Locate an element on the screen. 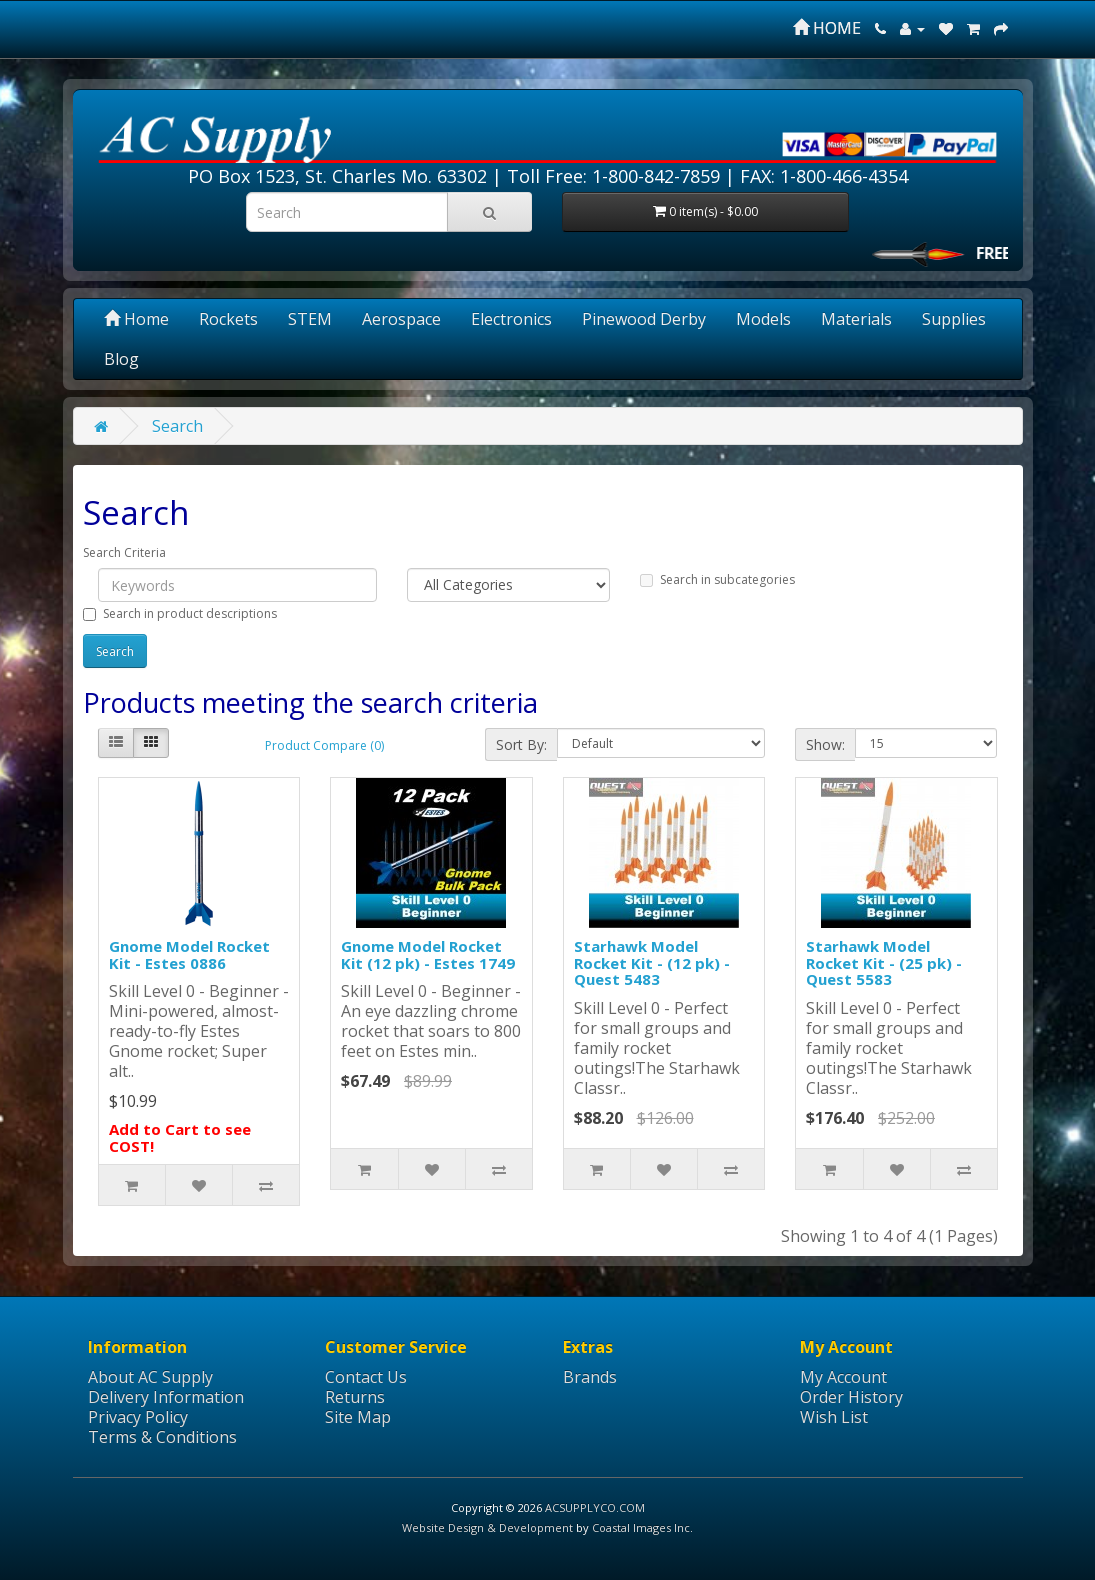 The image size is (1095, 1580). Rockets is located at coordinates (228, 319).